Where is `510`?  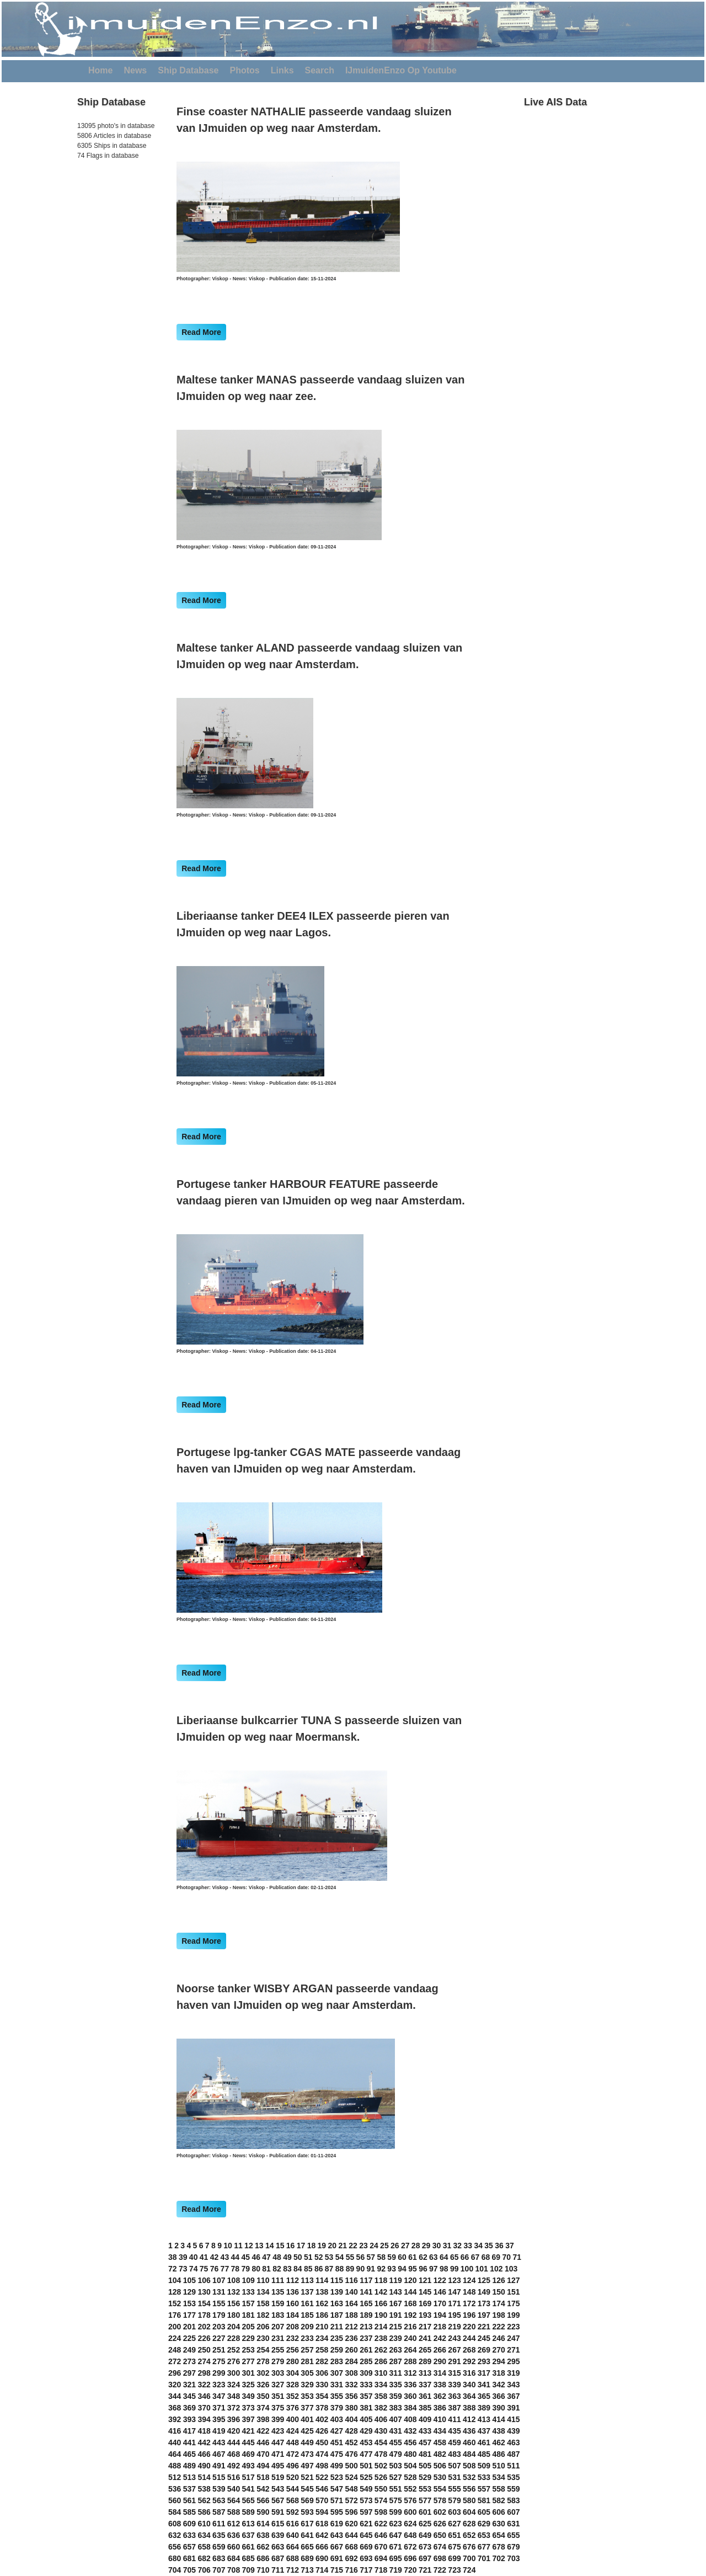
510 is located at coordinates (498, 2465).